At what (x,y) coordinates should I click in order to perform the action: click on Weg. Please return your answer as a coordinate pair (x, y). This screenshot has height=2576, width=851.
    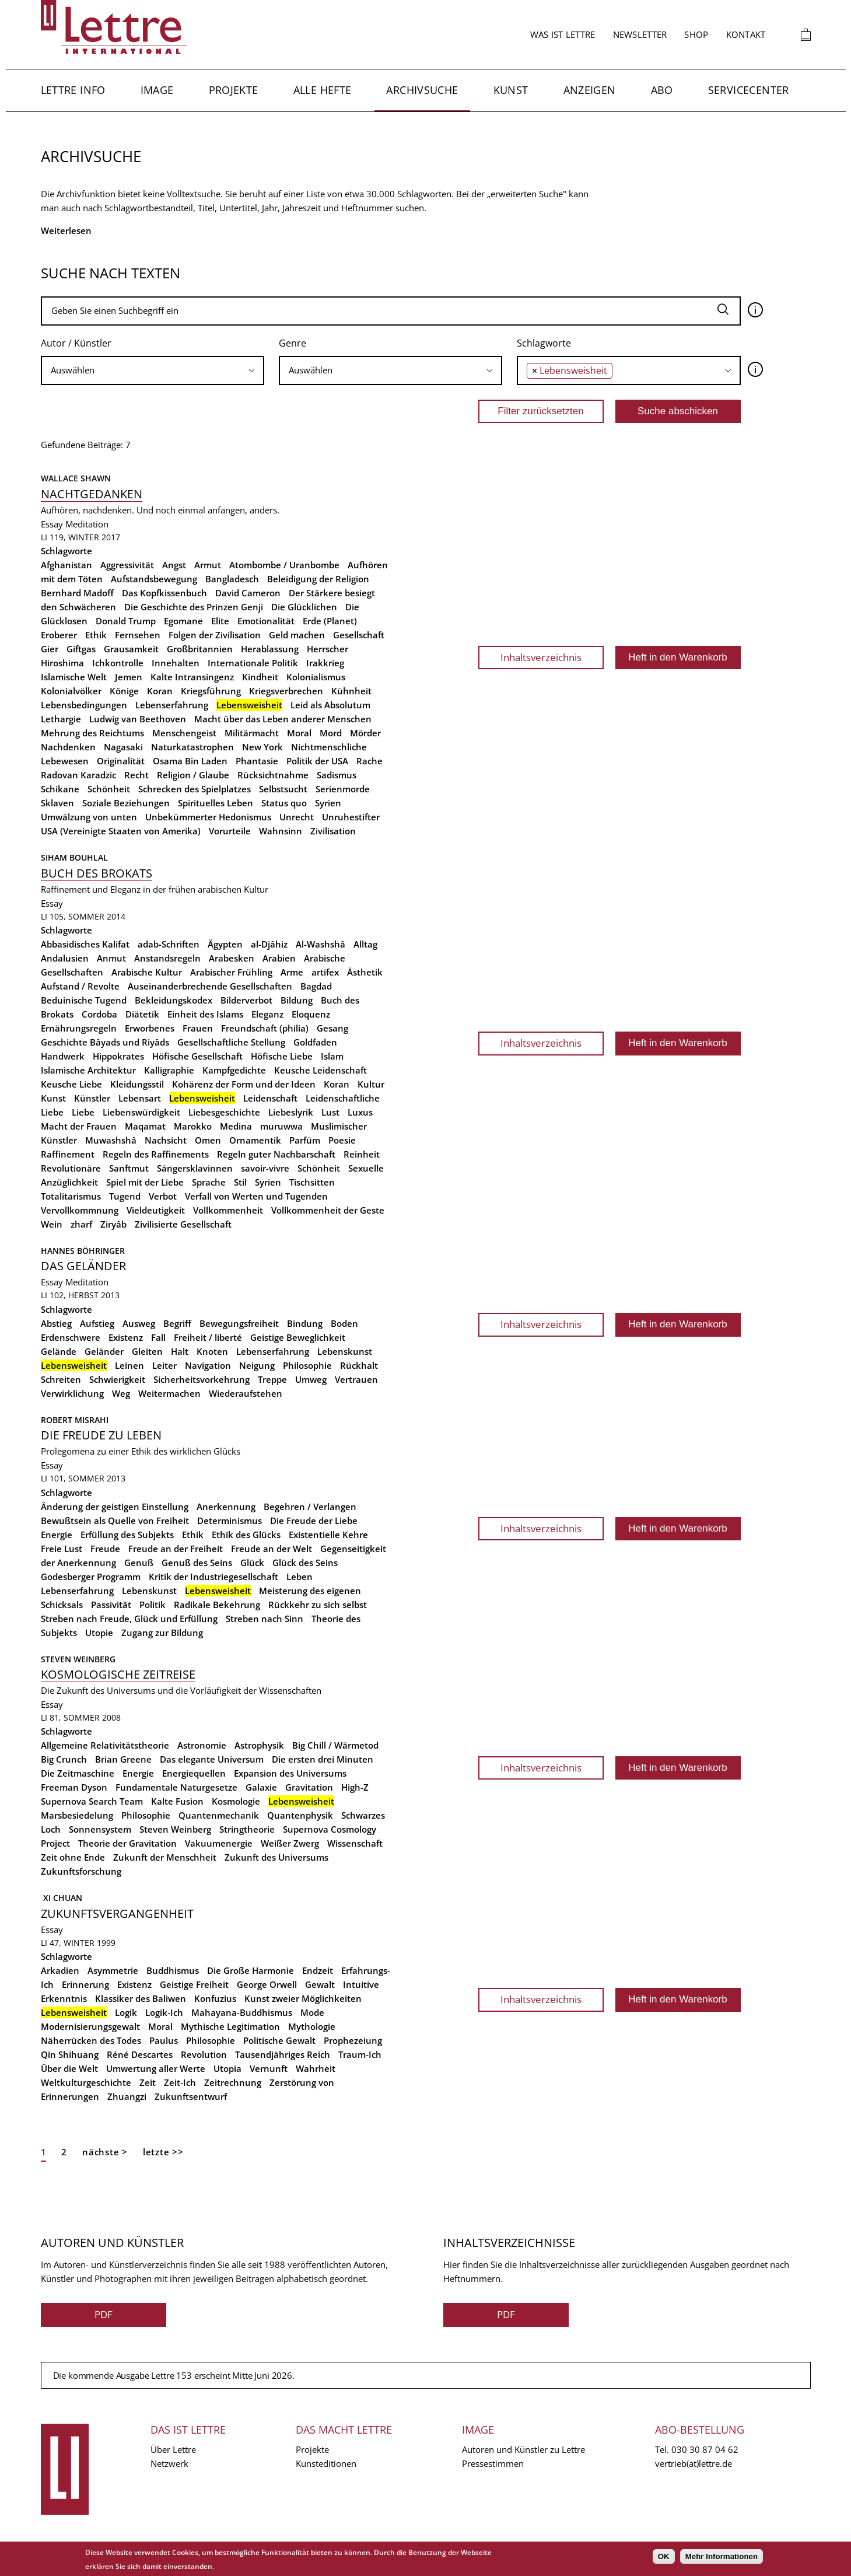
    Looking at the image, I should click on (121, 1393).